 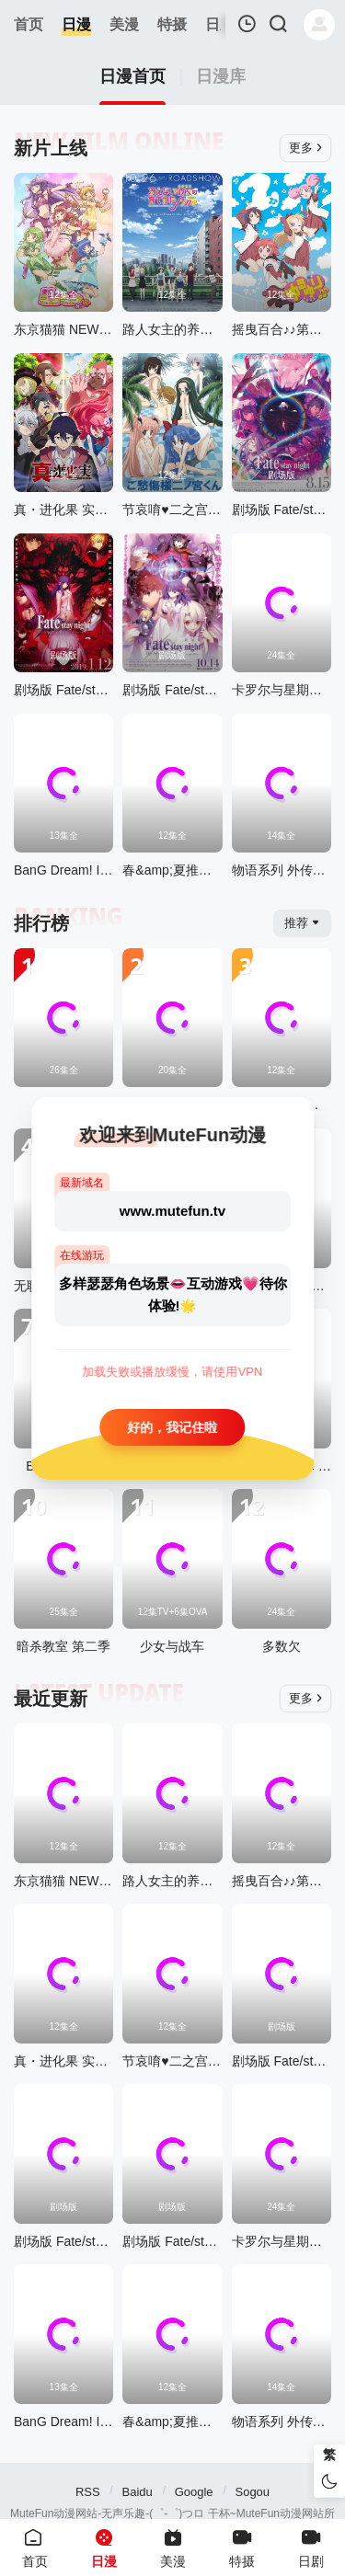 What do you see at coordinates (137, 2492) in the screenshot?
I see `Baidu` at bounding box center [137, 2492].